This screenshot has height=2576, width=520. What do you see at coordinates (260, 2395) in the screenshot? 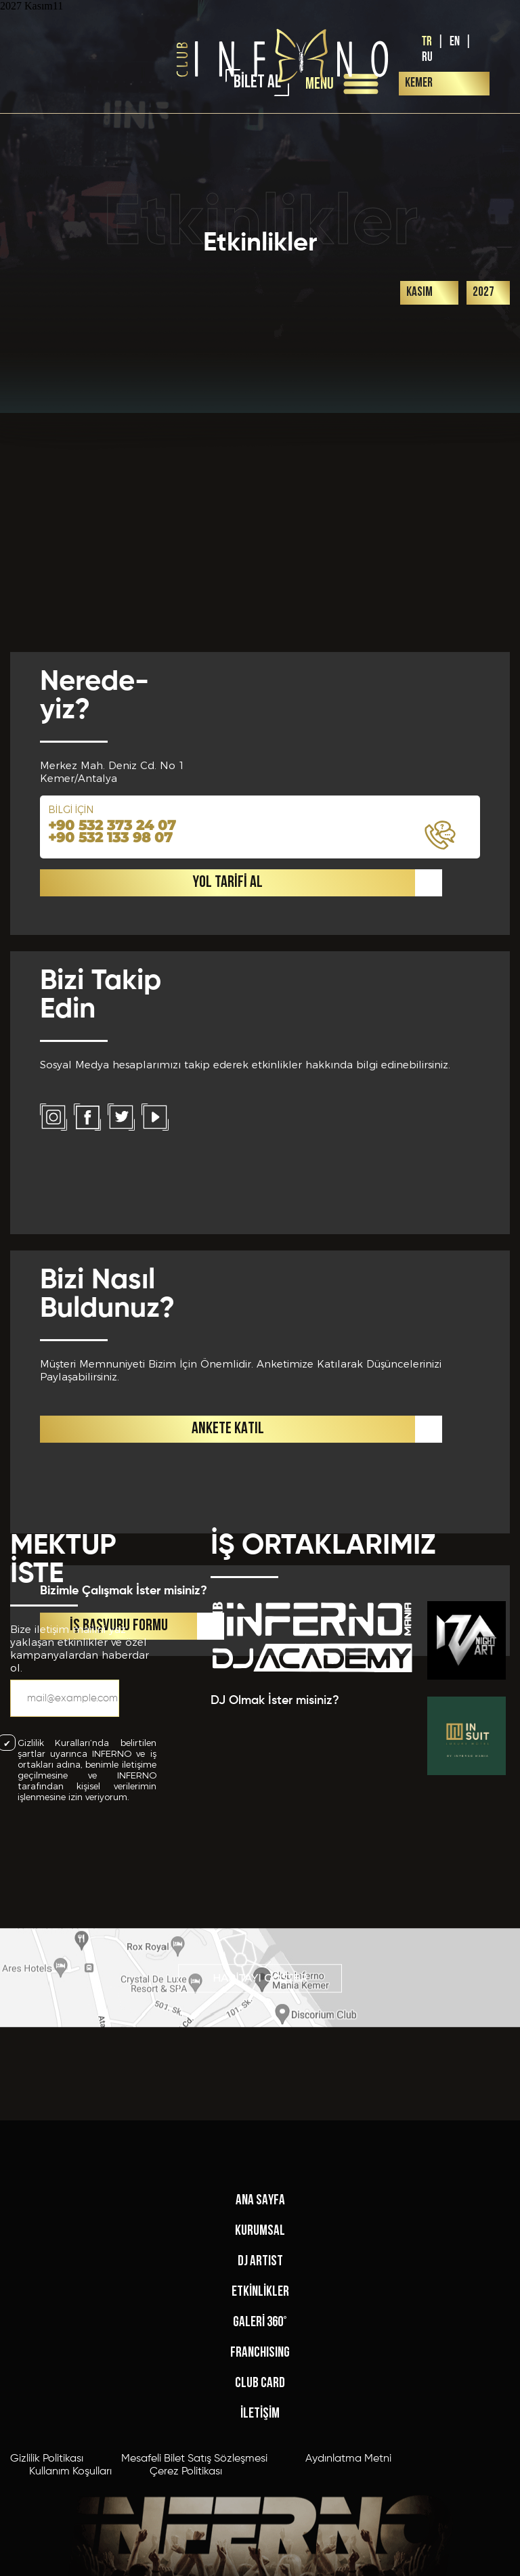
I see `KURUMSAL` at bounding box center [260, 2395].